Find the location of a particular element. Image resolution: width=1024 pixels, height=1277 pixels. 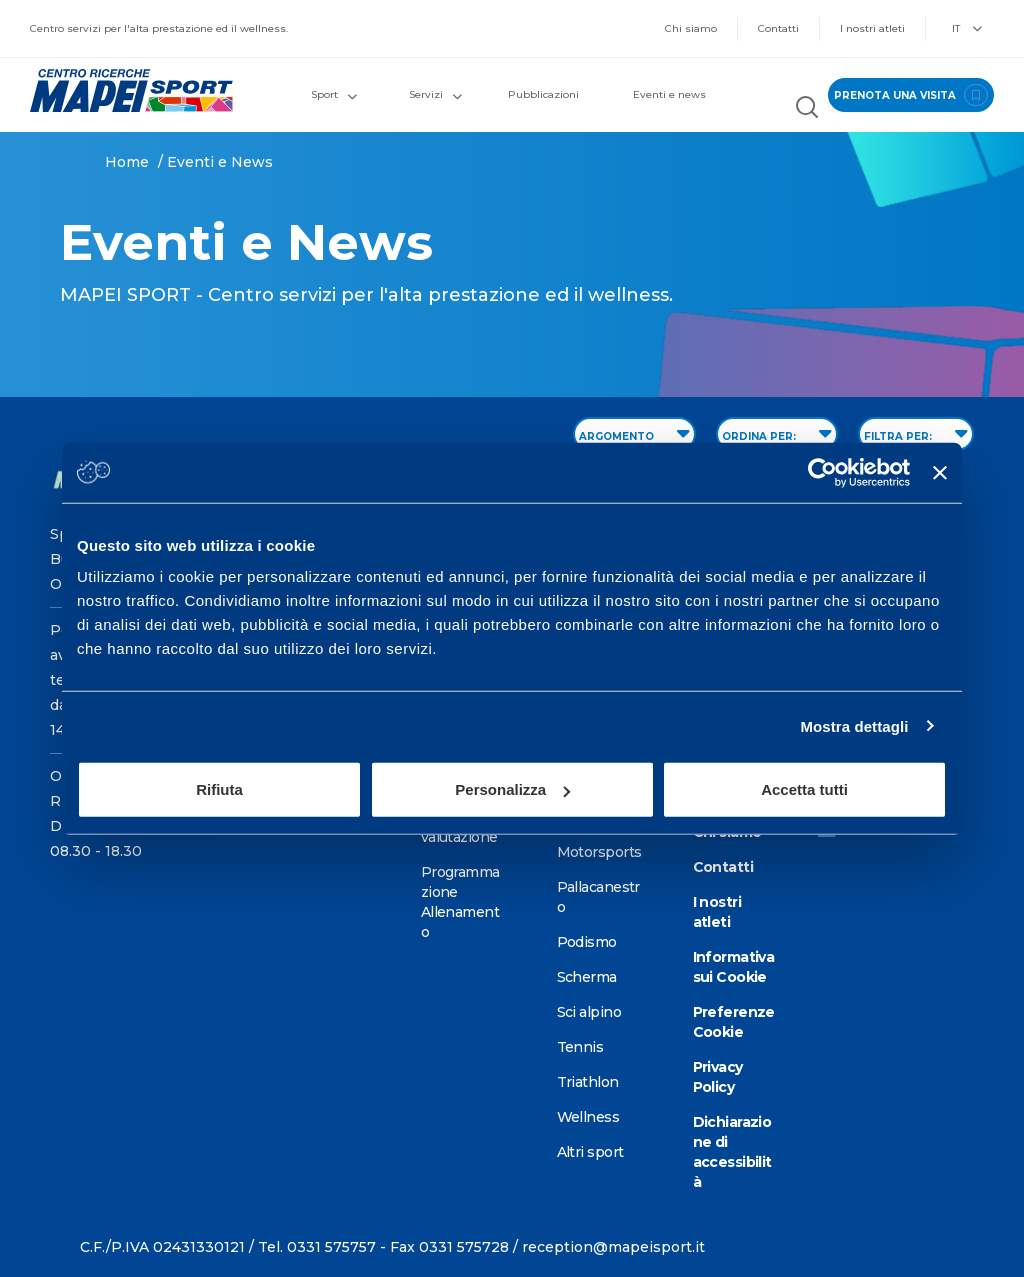

Sport [button] is located at coordinates (334, 94).